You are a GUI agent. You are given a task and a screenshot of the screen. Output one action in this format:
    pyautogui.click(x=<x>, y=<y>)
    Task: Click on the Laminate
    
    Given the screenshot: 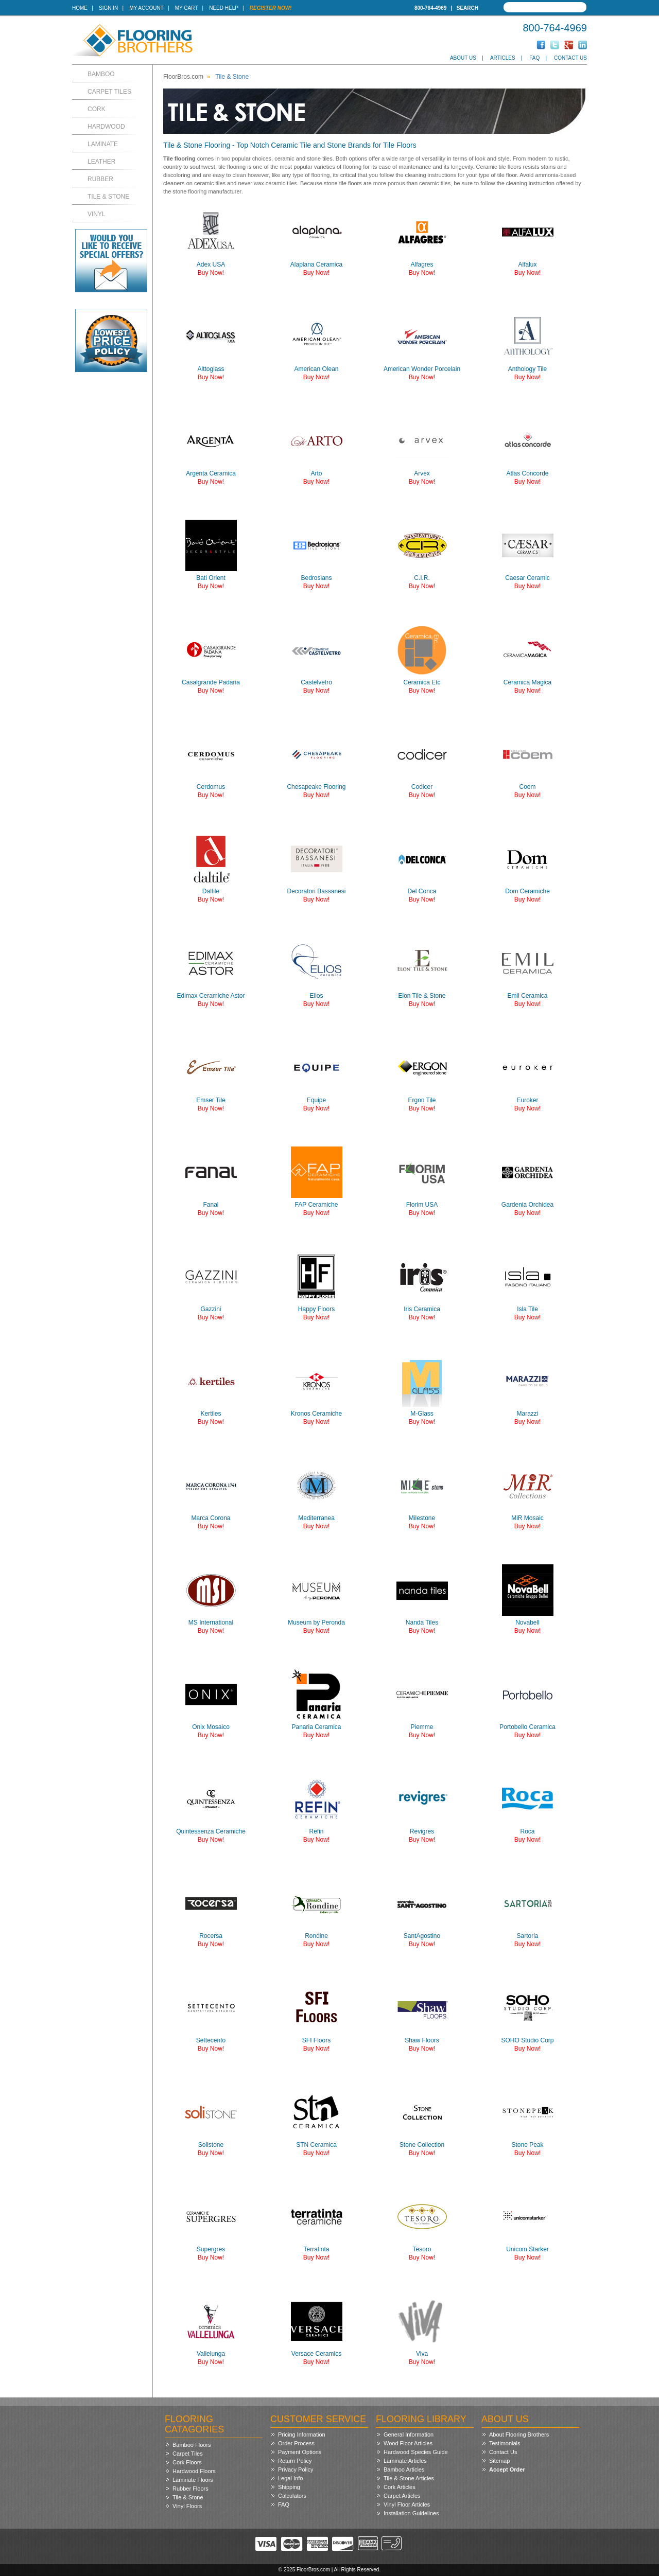 What is the action you would take?
    pyautogui.click(x=103, y=144)
    